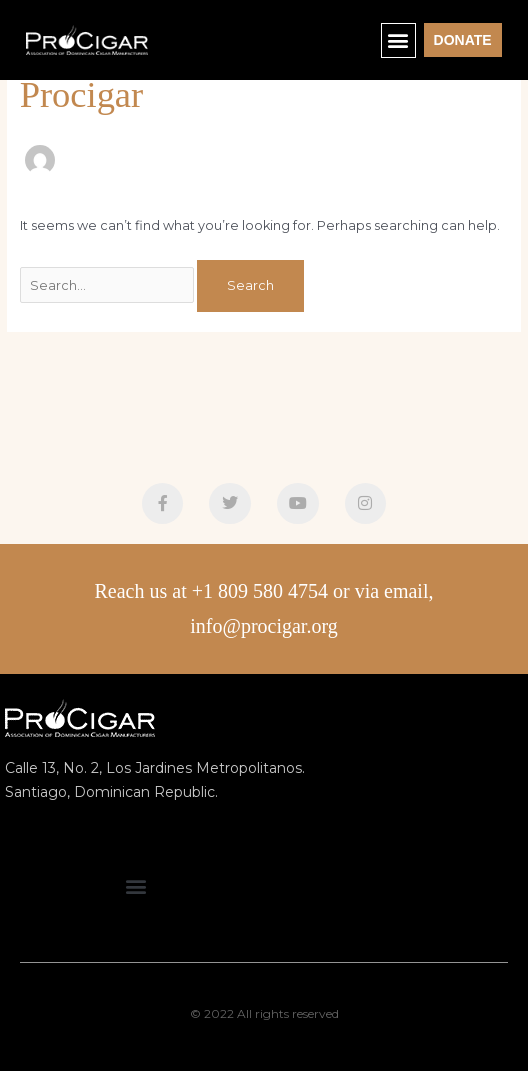 The width and height of the screenshot is (528, 1071). I want to click on [button], so click(398, 40).